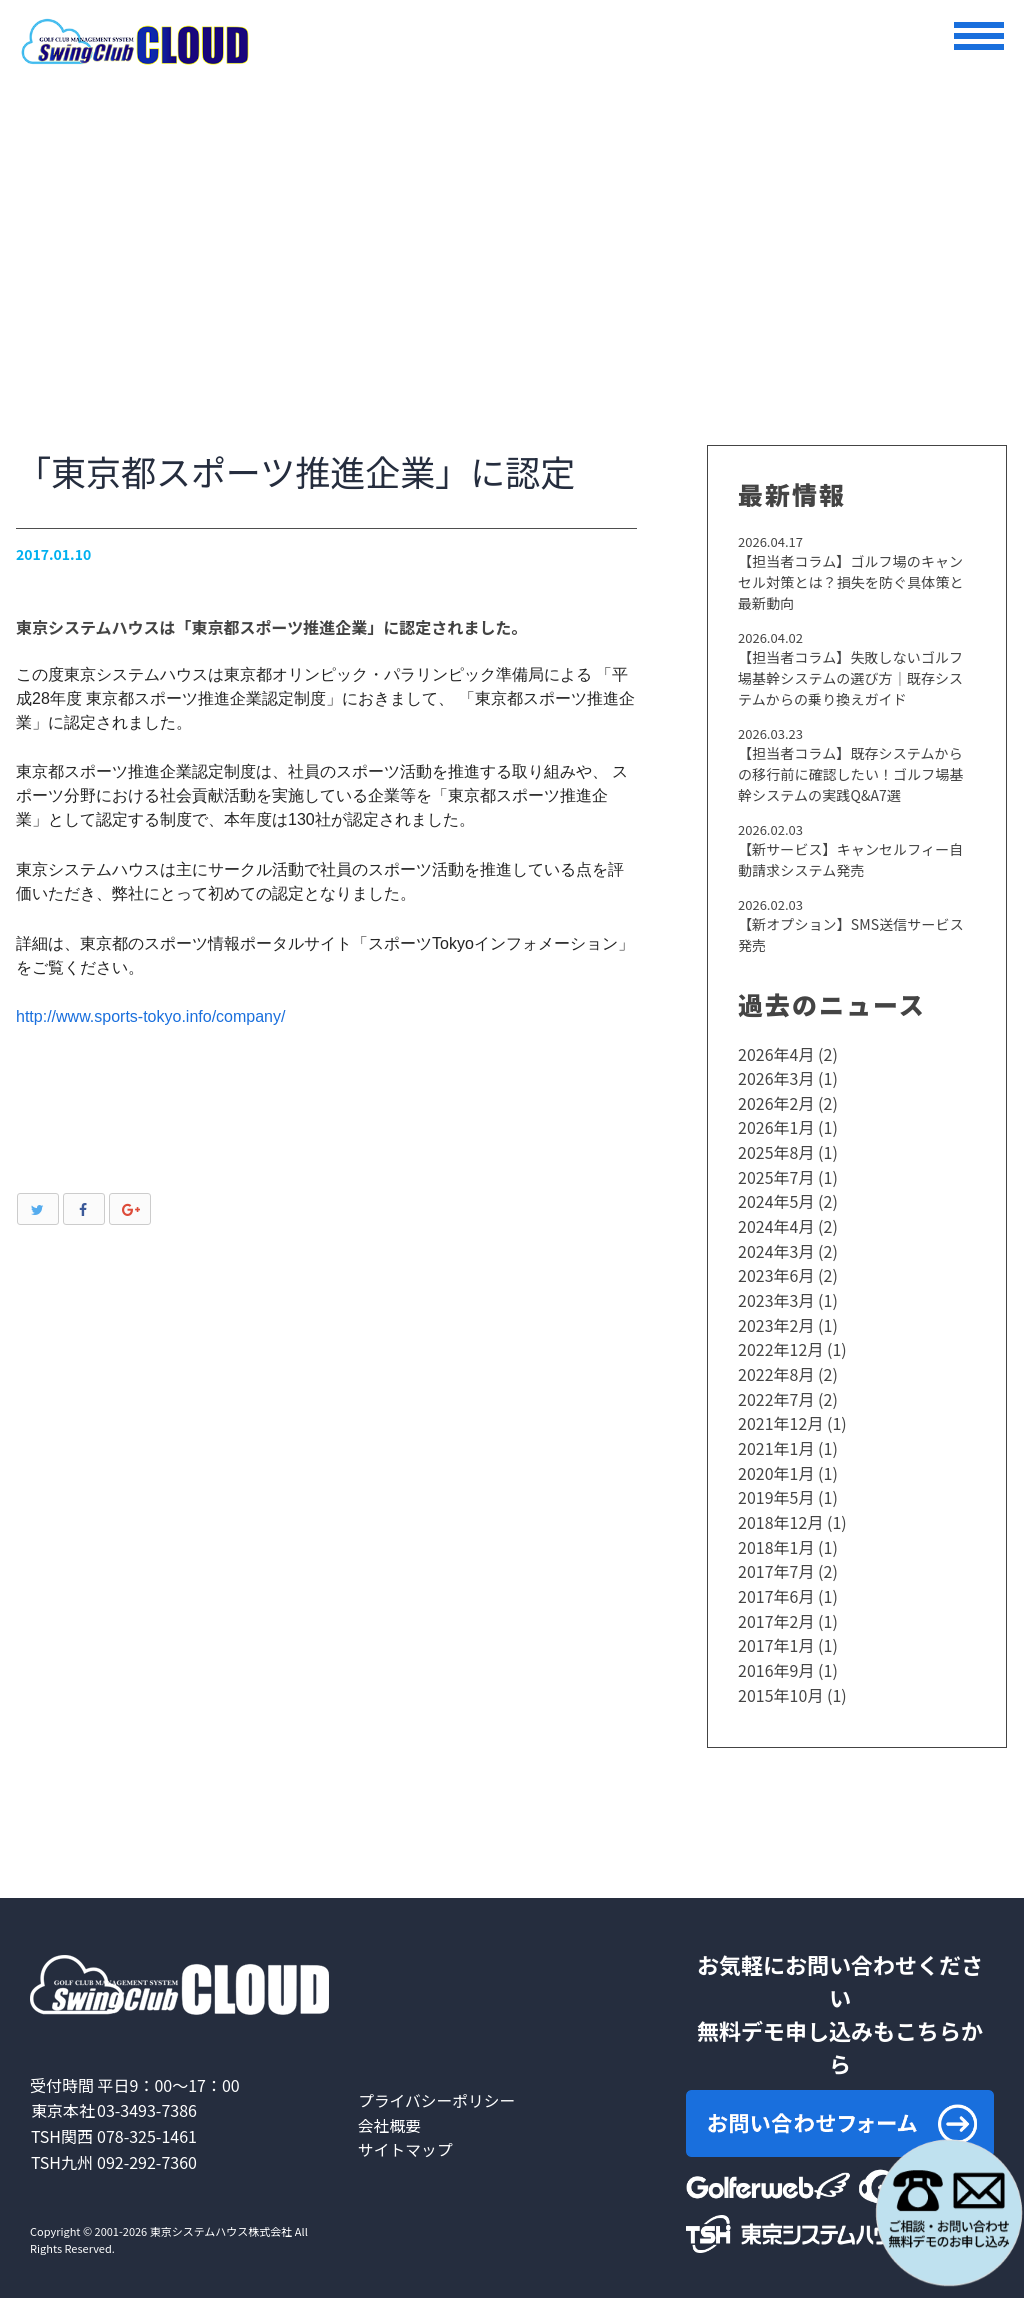  I want to click on 2016年9月, so click(776, 1656).